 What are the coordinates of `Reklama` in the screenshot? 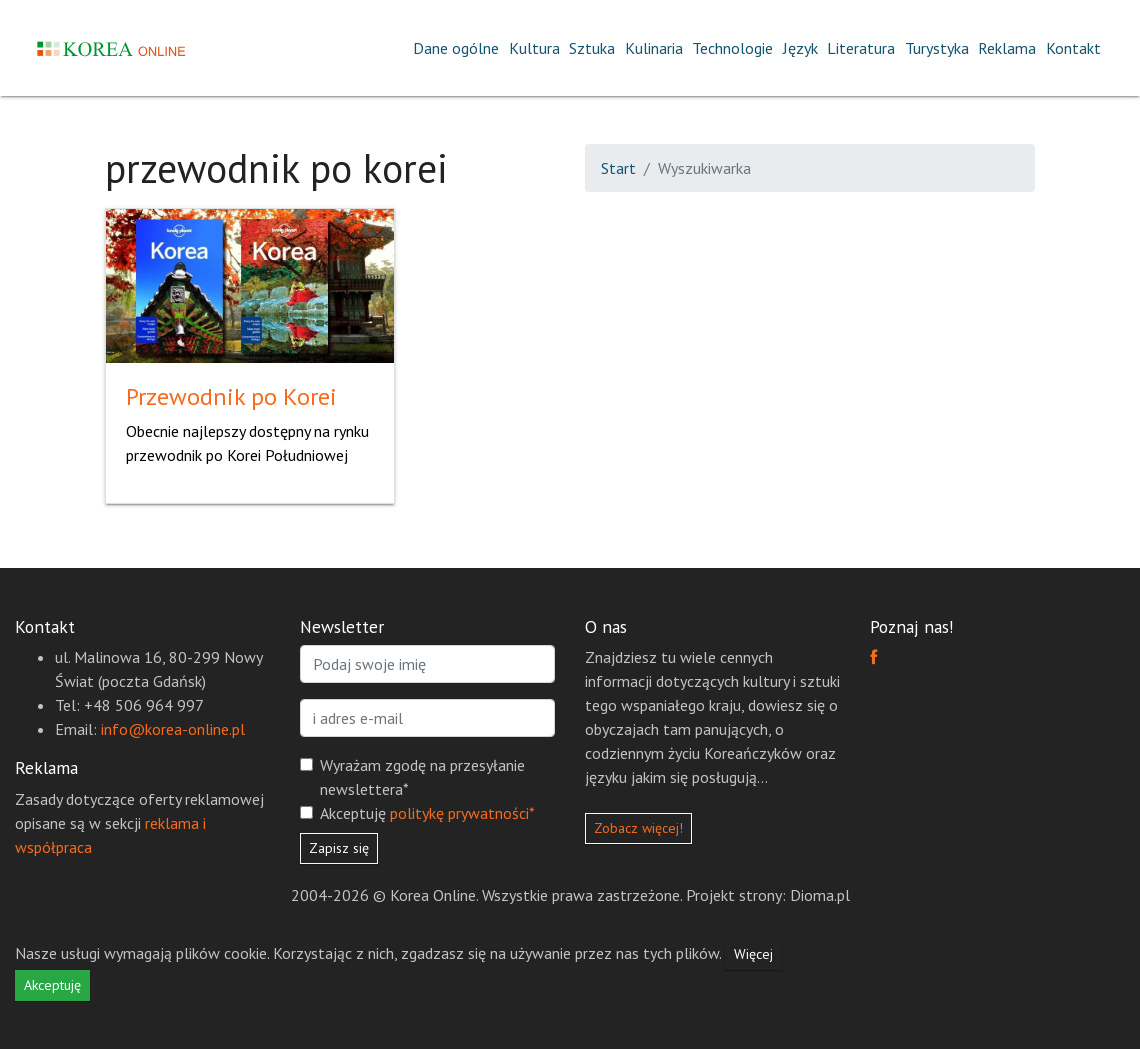 It's located at (1007, 48).